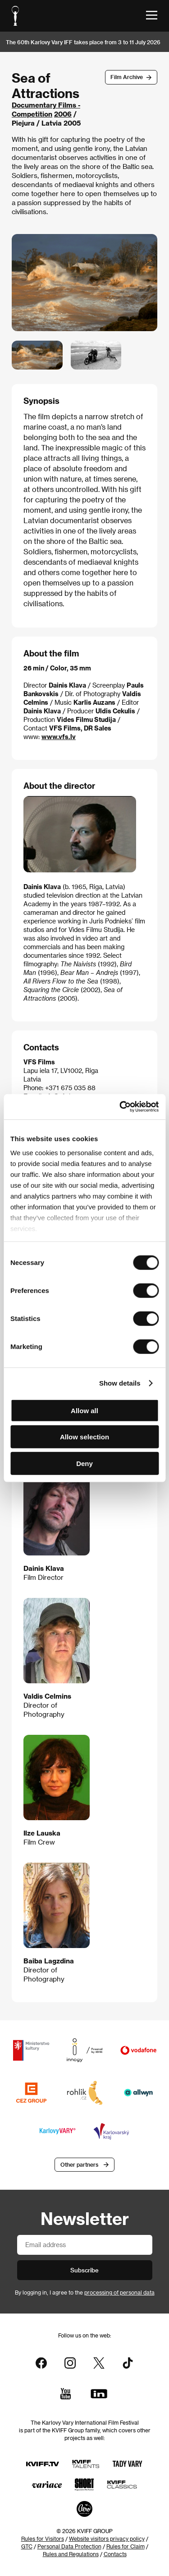 The width and height of the screenshot is (169, 2576). I want to click on Contacts, so click(115, 2554).